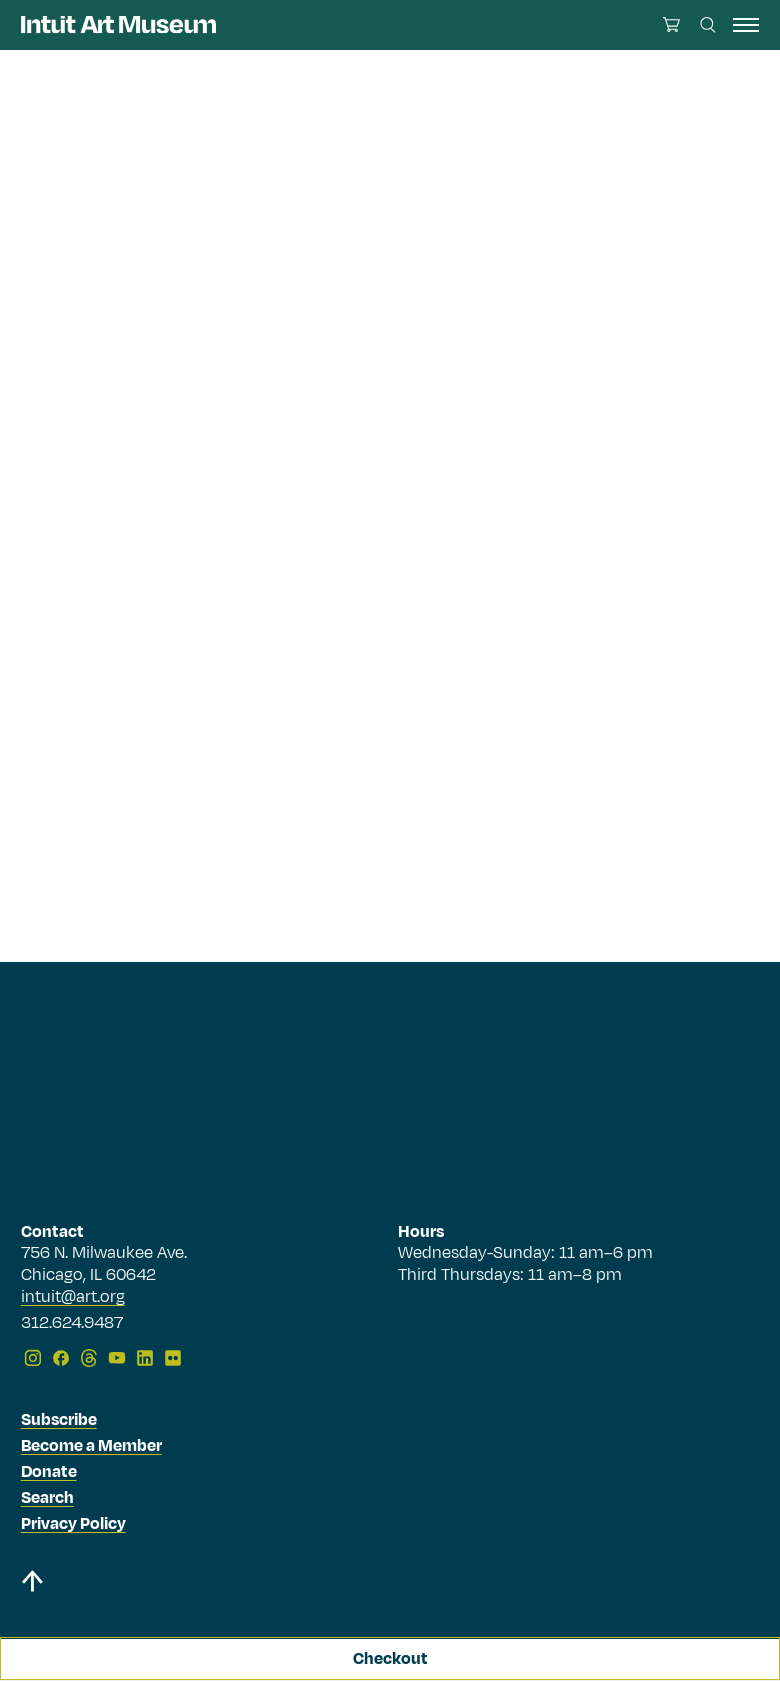  What do you see at coordinates (61, 1358) in the screenshot?
I see `[Facebook]` at bounding box center [61, 1358].